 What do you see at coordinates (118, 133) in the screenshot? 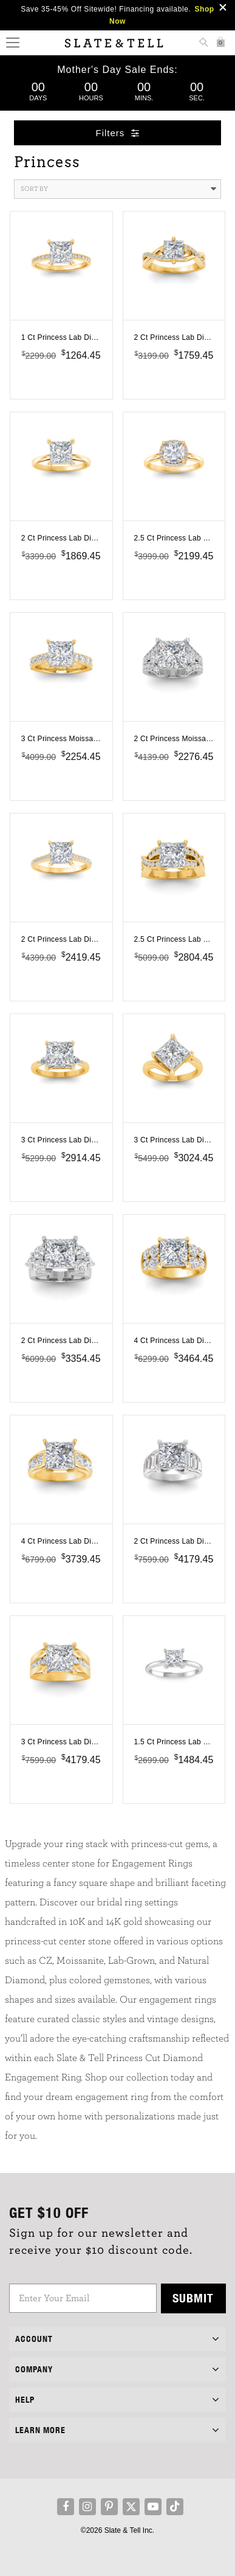
I see `Filters` at bounding box center [118, 133].